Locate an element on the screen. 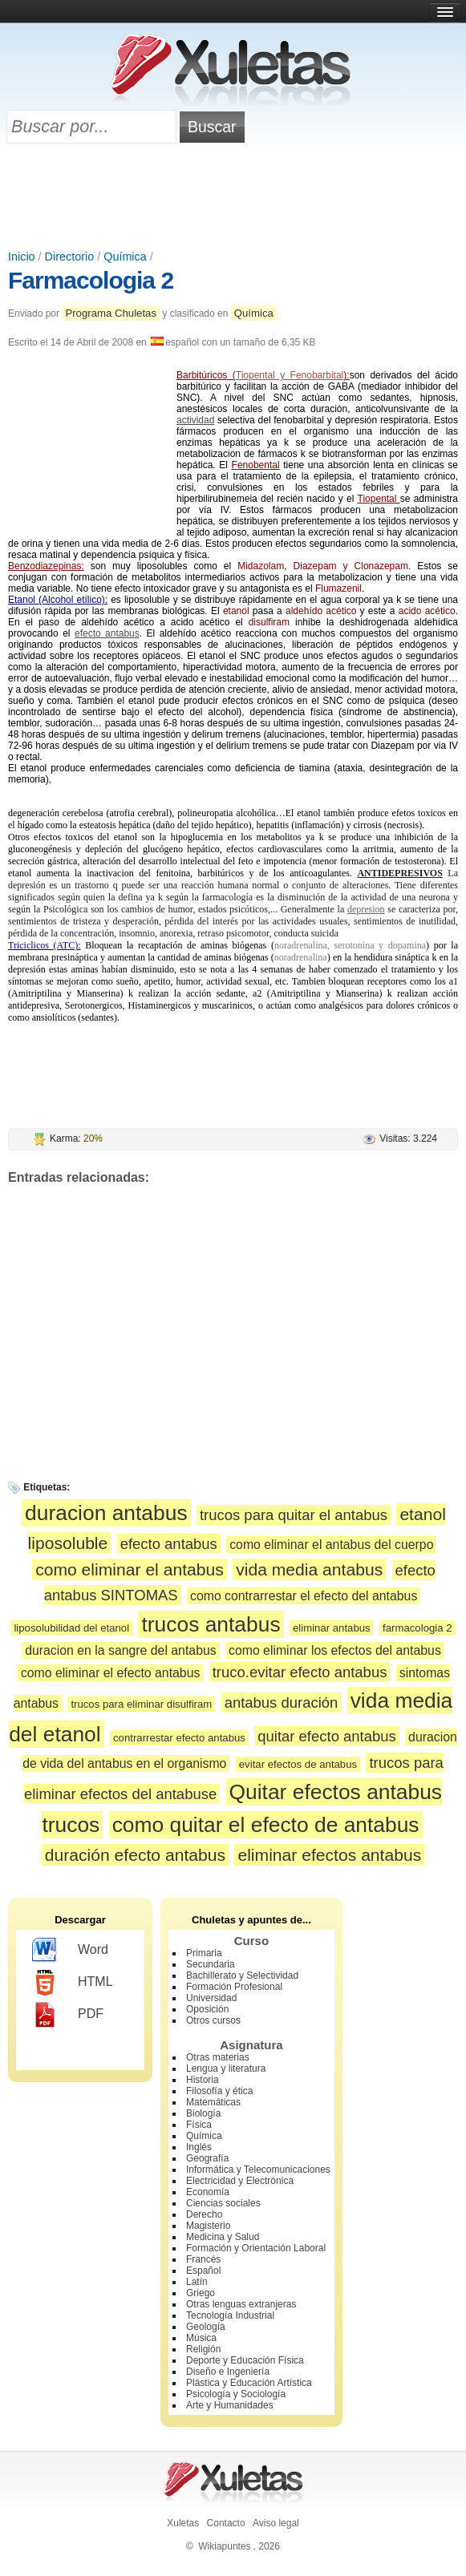 Image resolution: width=466 pixels, height=2576 pixels. Inicio is located at coordinates (21, 256).